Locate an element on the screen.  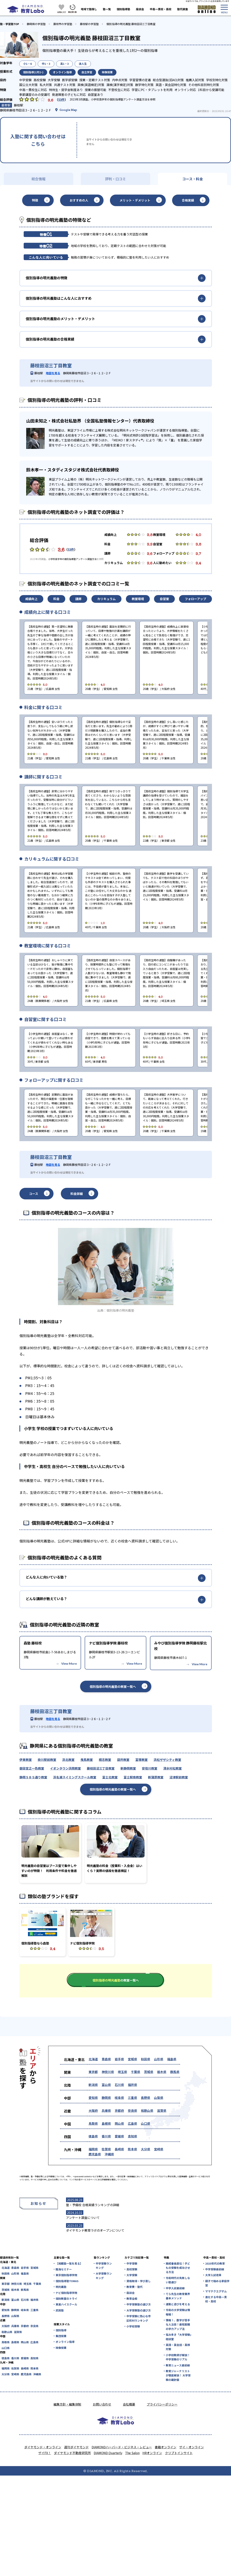
佐賀県 is located at coordinates (106, 2149).